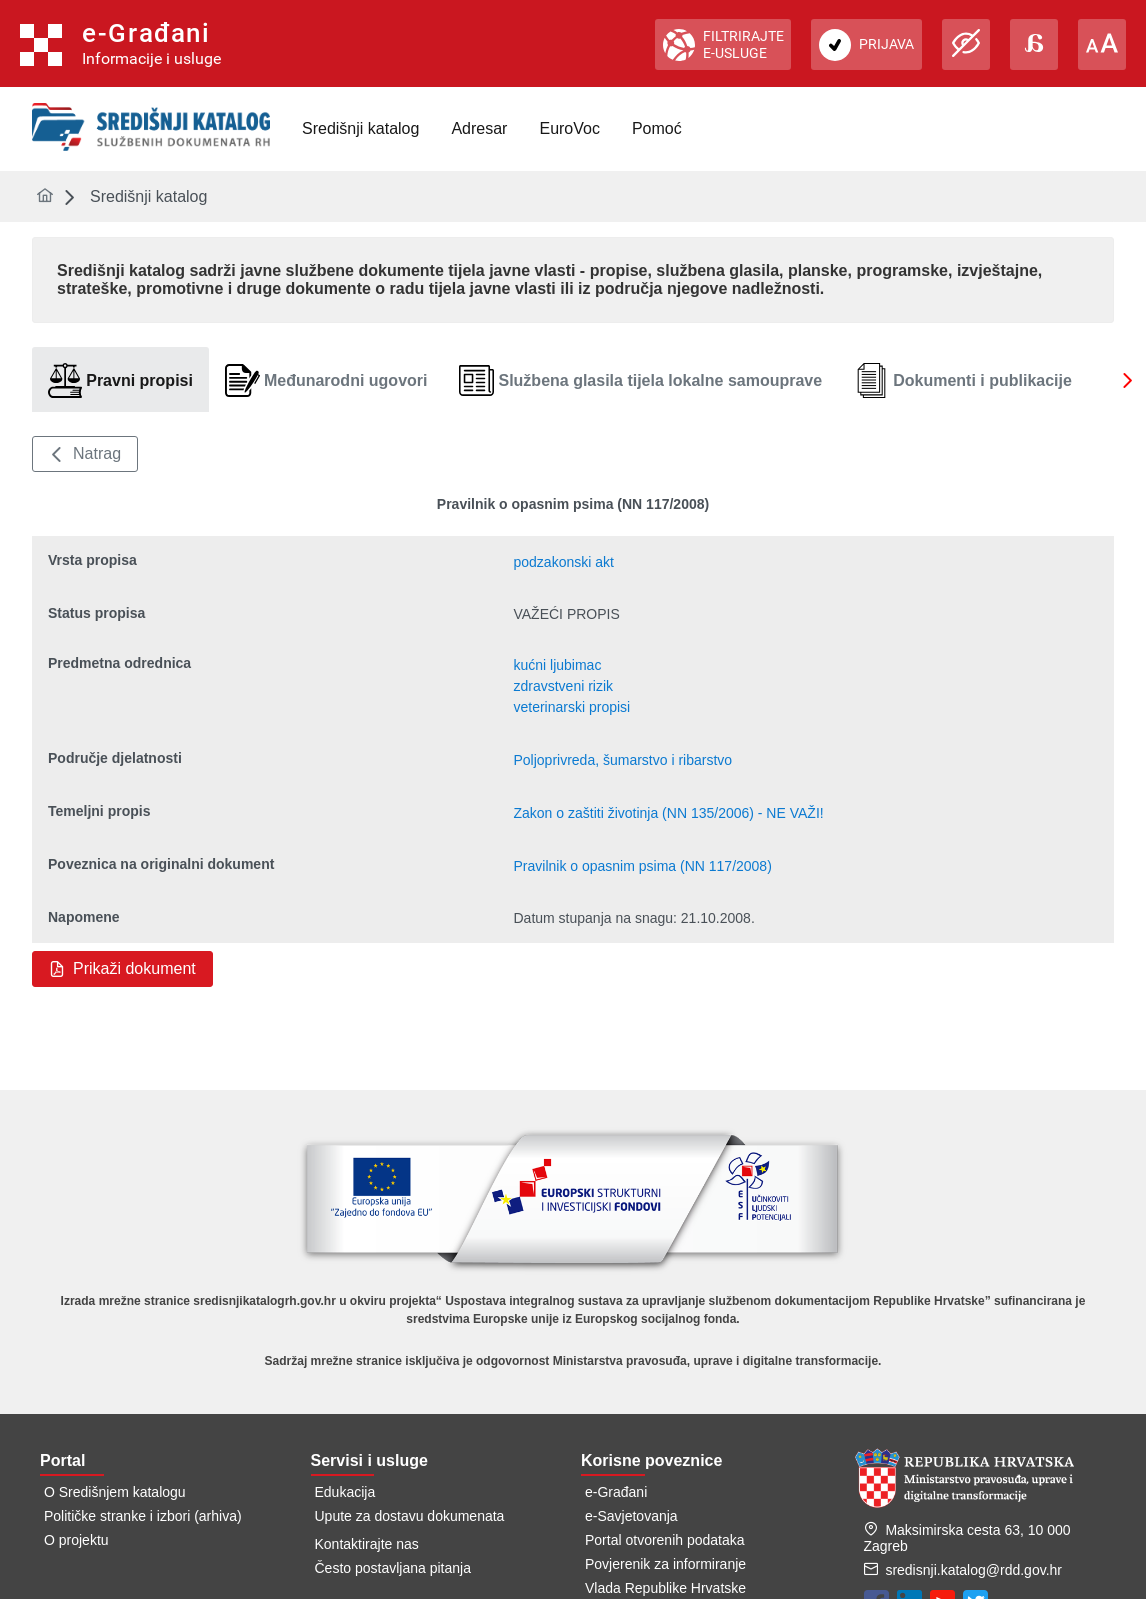  I want to click on O Središnjem katalogu, so click(115, 1492).